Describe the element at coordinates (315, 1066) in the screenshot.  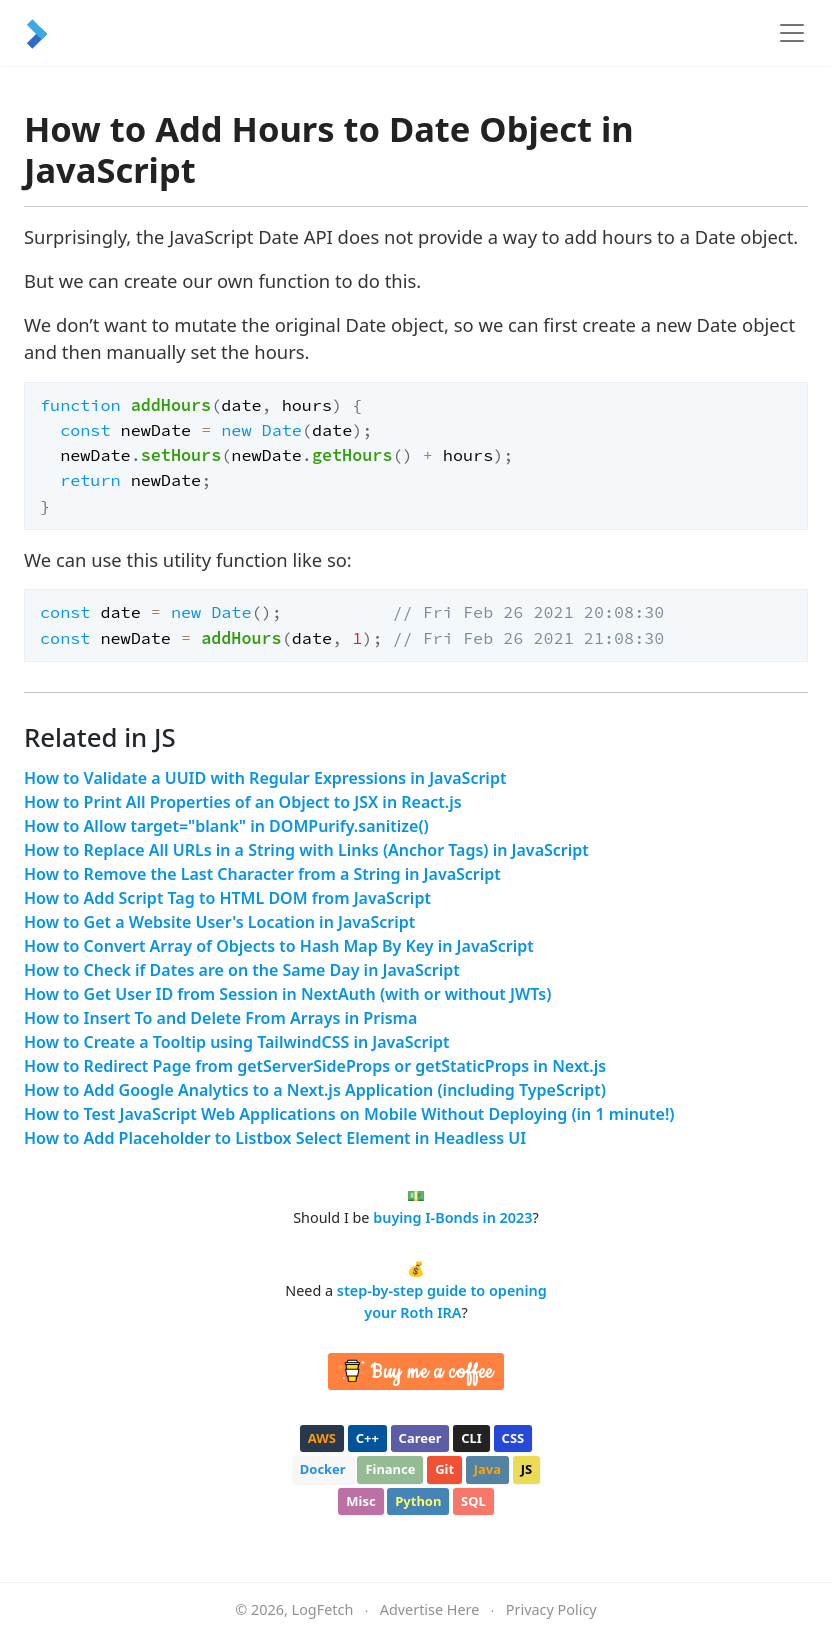
I see `How to Redirect Page from getServerSideProps or getStaticProps in Next.js` at that location.